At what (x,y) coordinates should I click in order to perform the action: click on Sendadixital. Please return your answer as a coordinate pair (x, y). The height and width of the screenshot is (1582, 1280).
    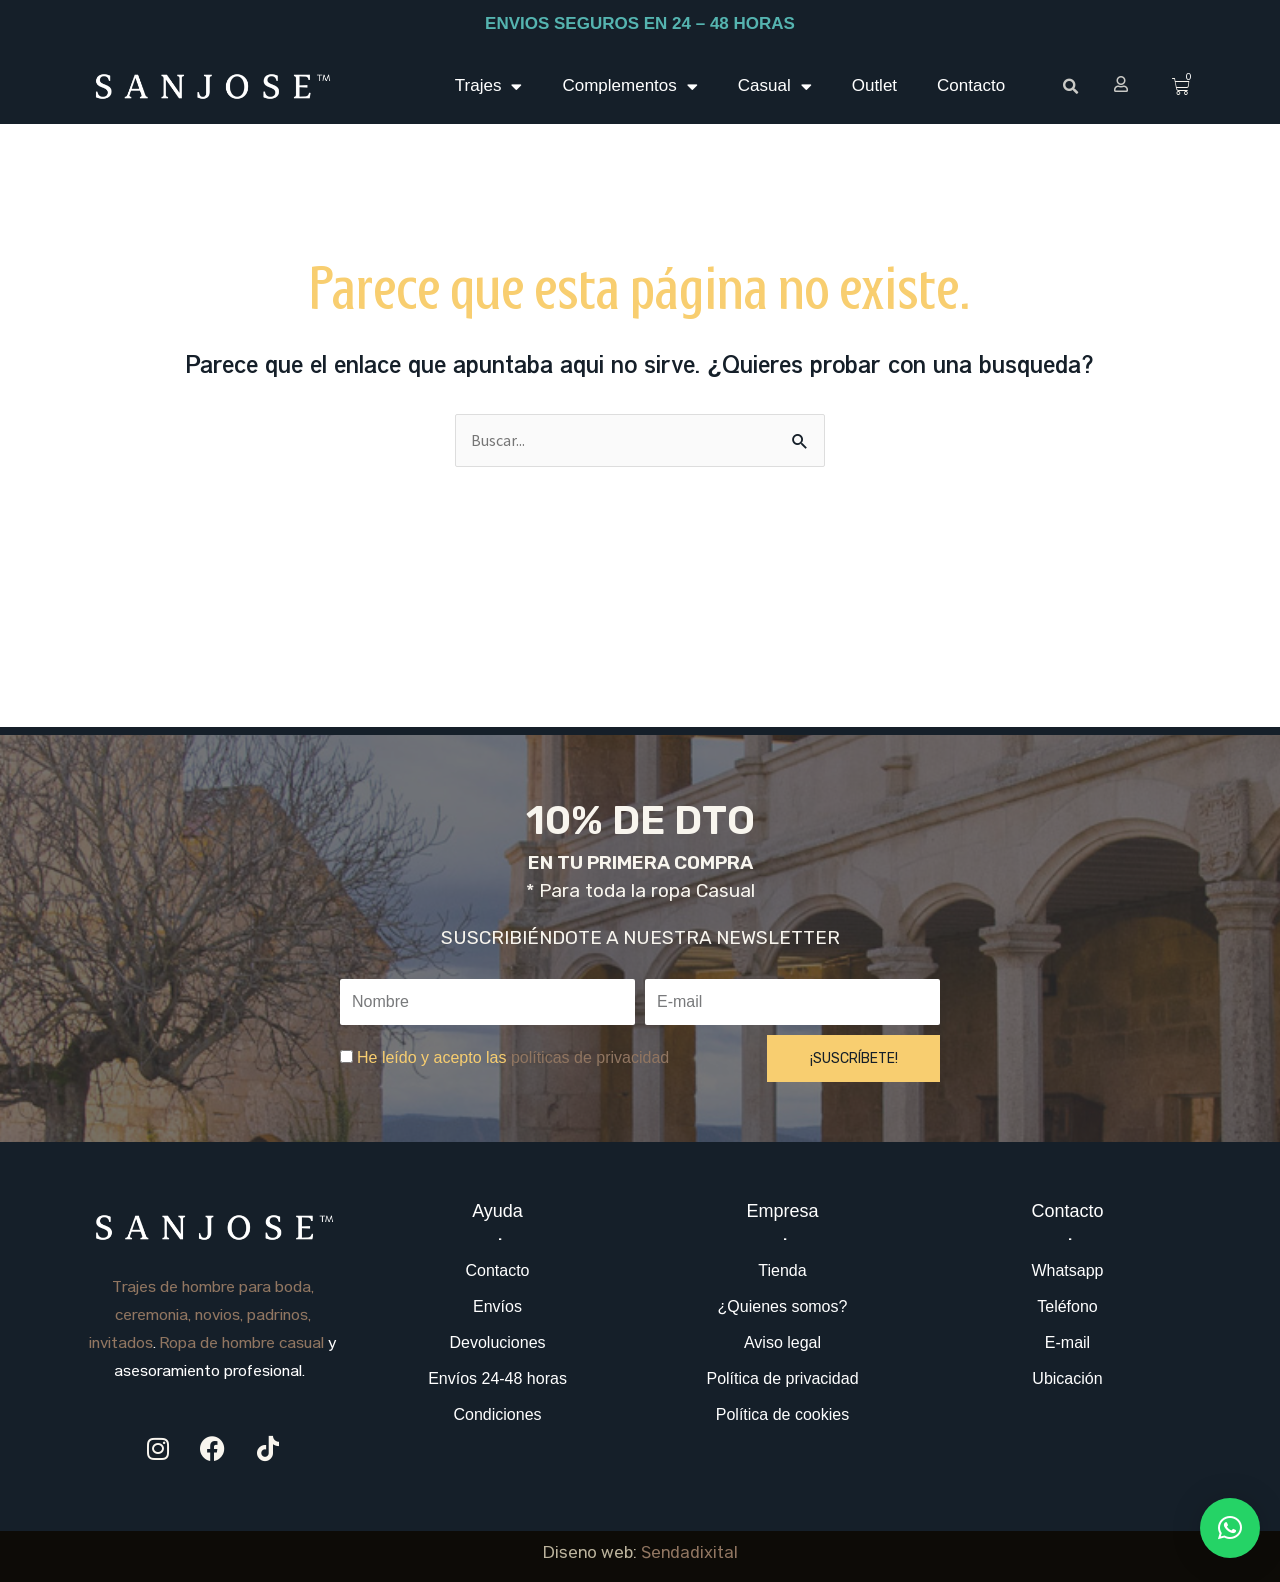
    Looking at the image, I should click on (689, 1555).